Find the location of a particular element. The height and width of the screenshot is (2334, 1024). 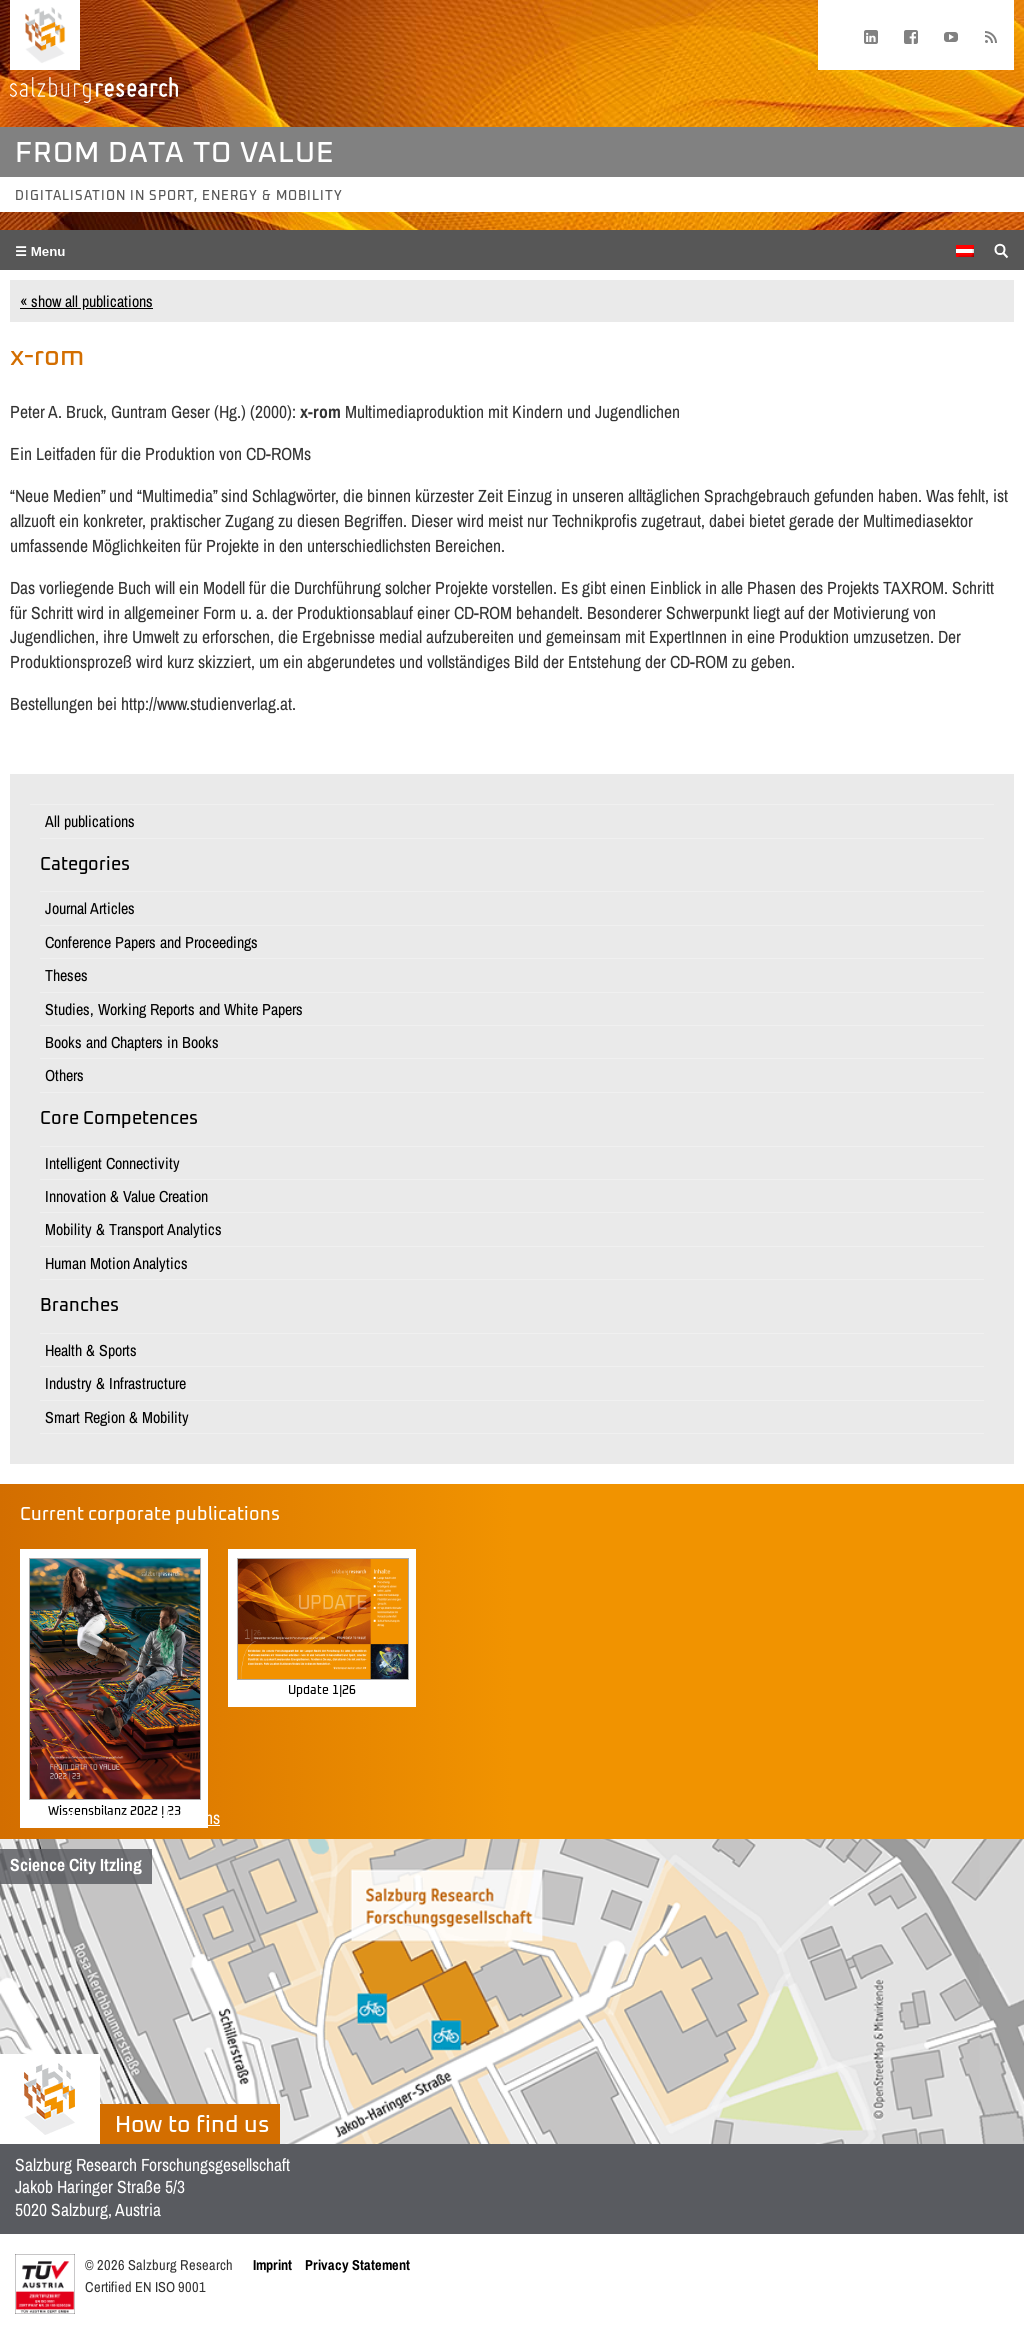

Innovation & Value Creation is located at coordinates (126, 1196).